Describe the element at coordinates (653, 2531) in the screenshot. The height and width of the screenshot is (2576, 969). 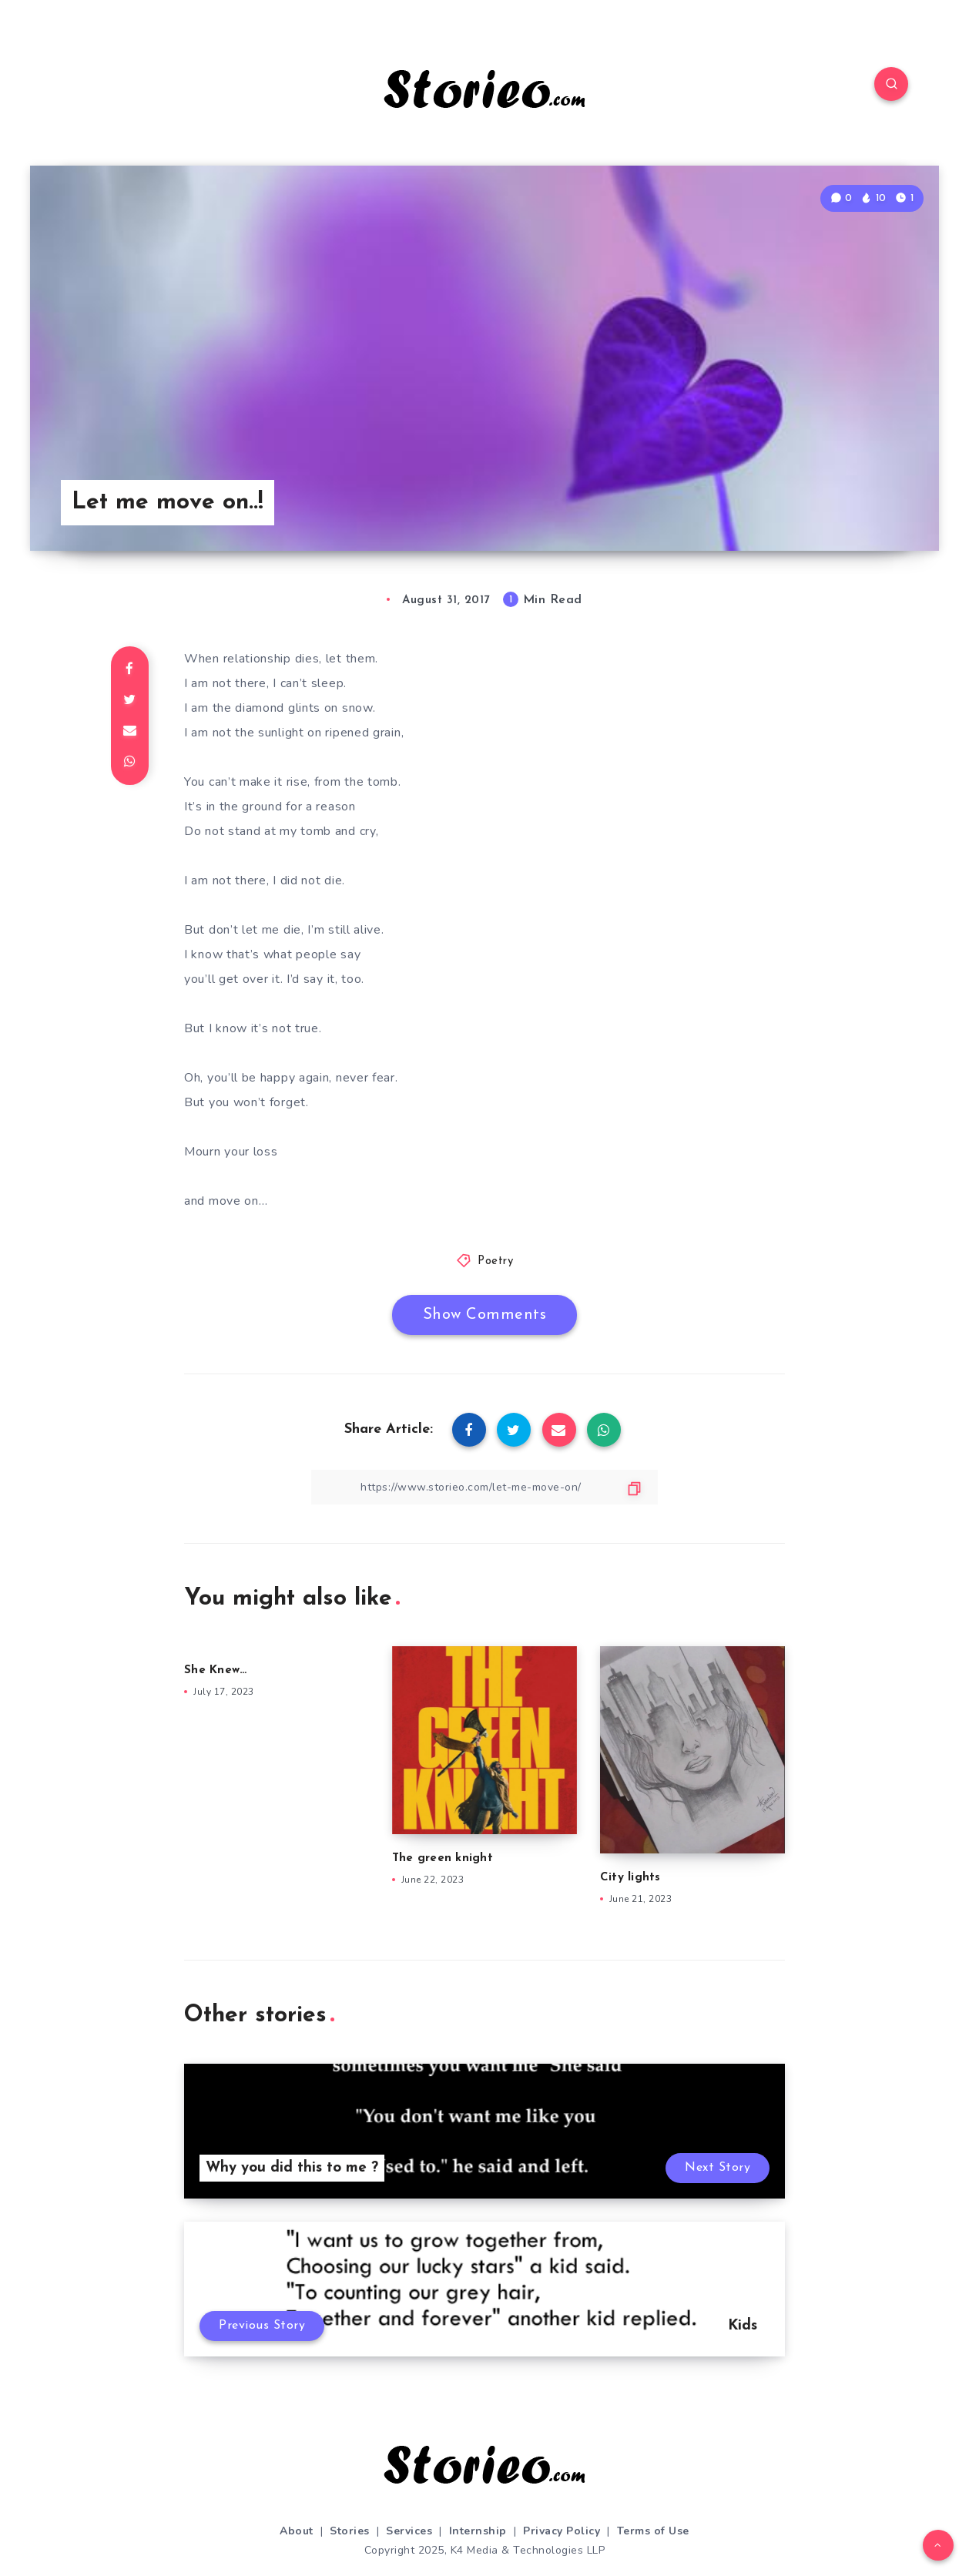
I see `Terms of Use` at that location.